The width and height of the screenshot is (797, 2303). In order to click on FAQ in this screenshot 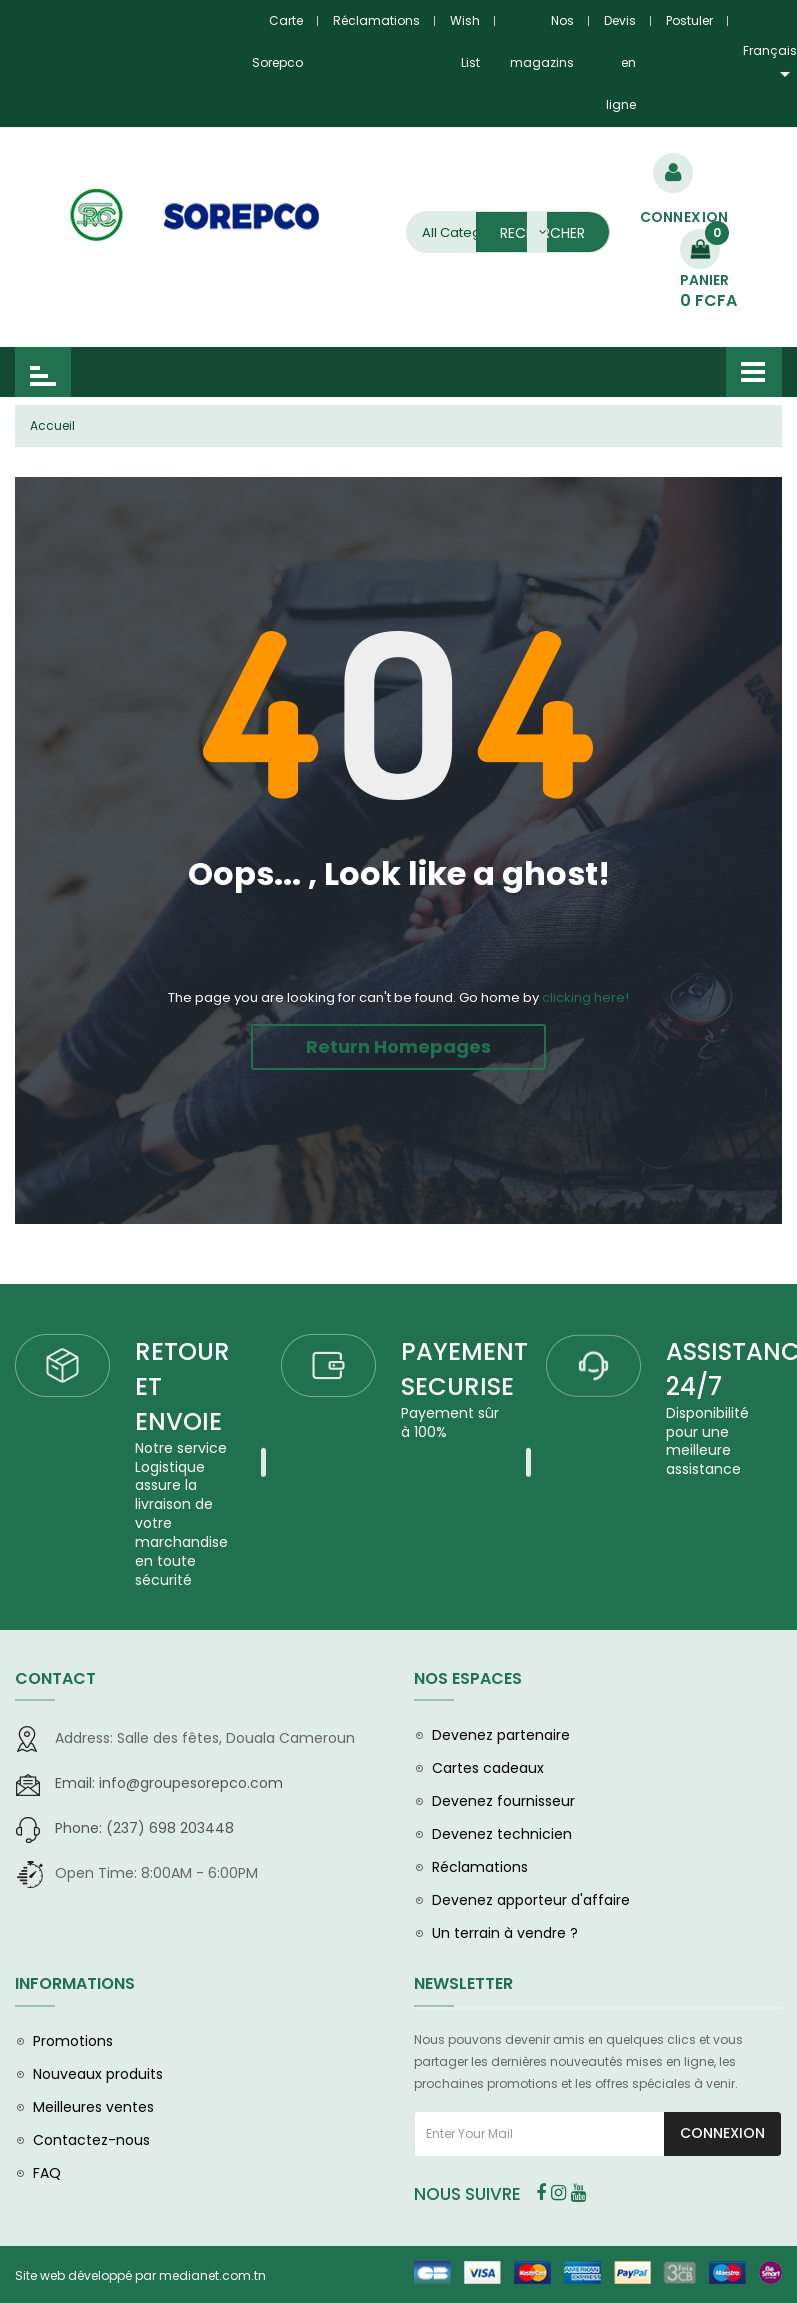, I will do `click(47, 2182)`.